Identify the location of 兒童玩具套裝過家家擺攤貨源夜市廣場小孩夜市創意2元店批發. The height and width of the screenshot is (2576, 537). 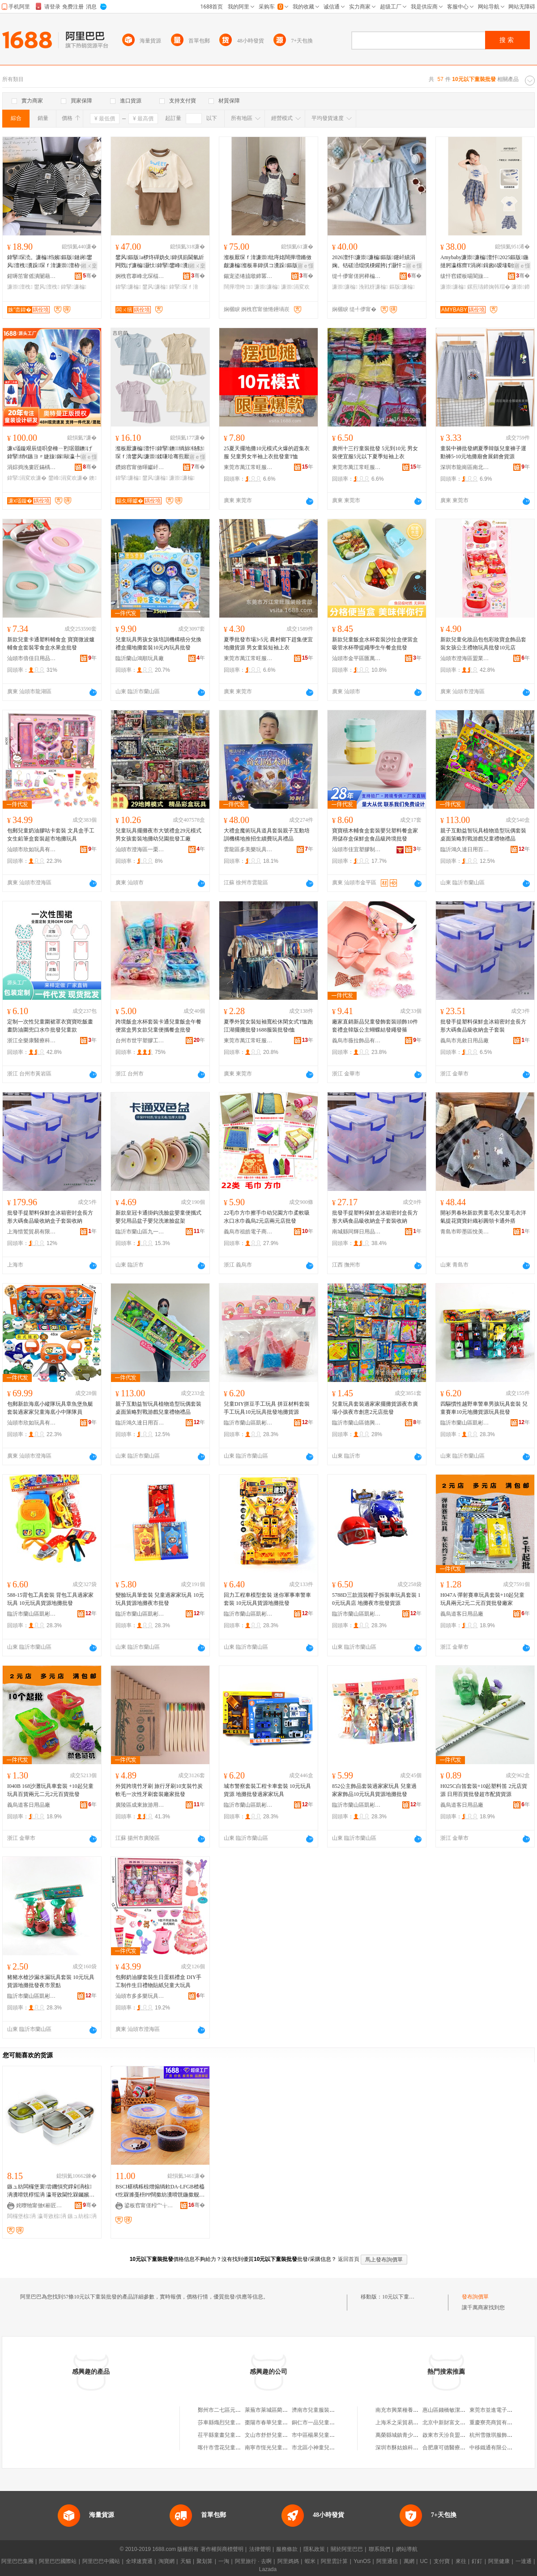
(375, 1408).